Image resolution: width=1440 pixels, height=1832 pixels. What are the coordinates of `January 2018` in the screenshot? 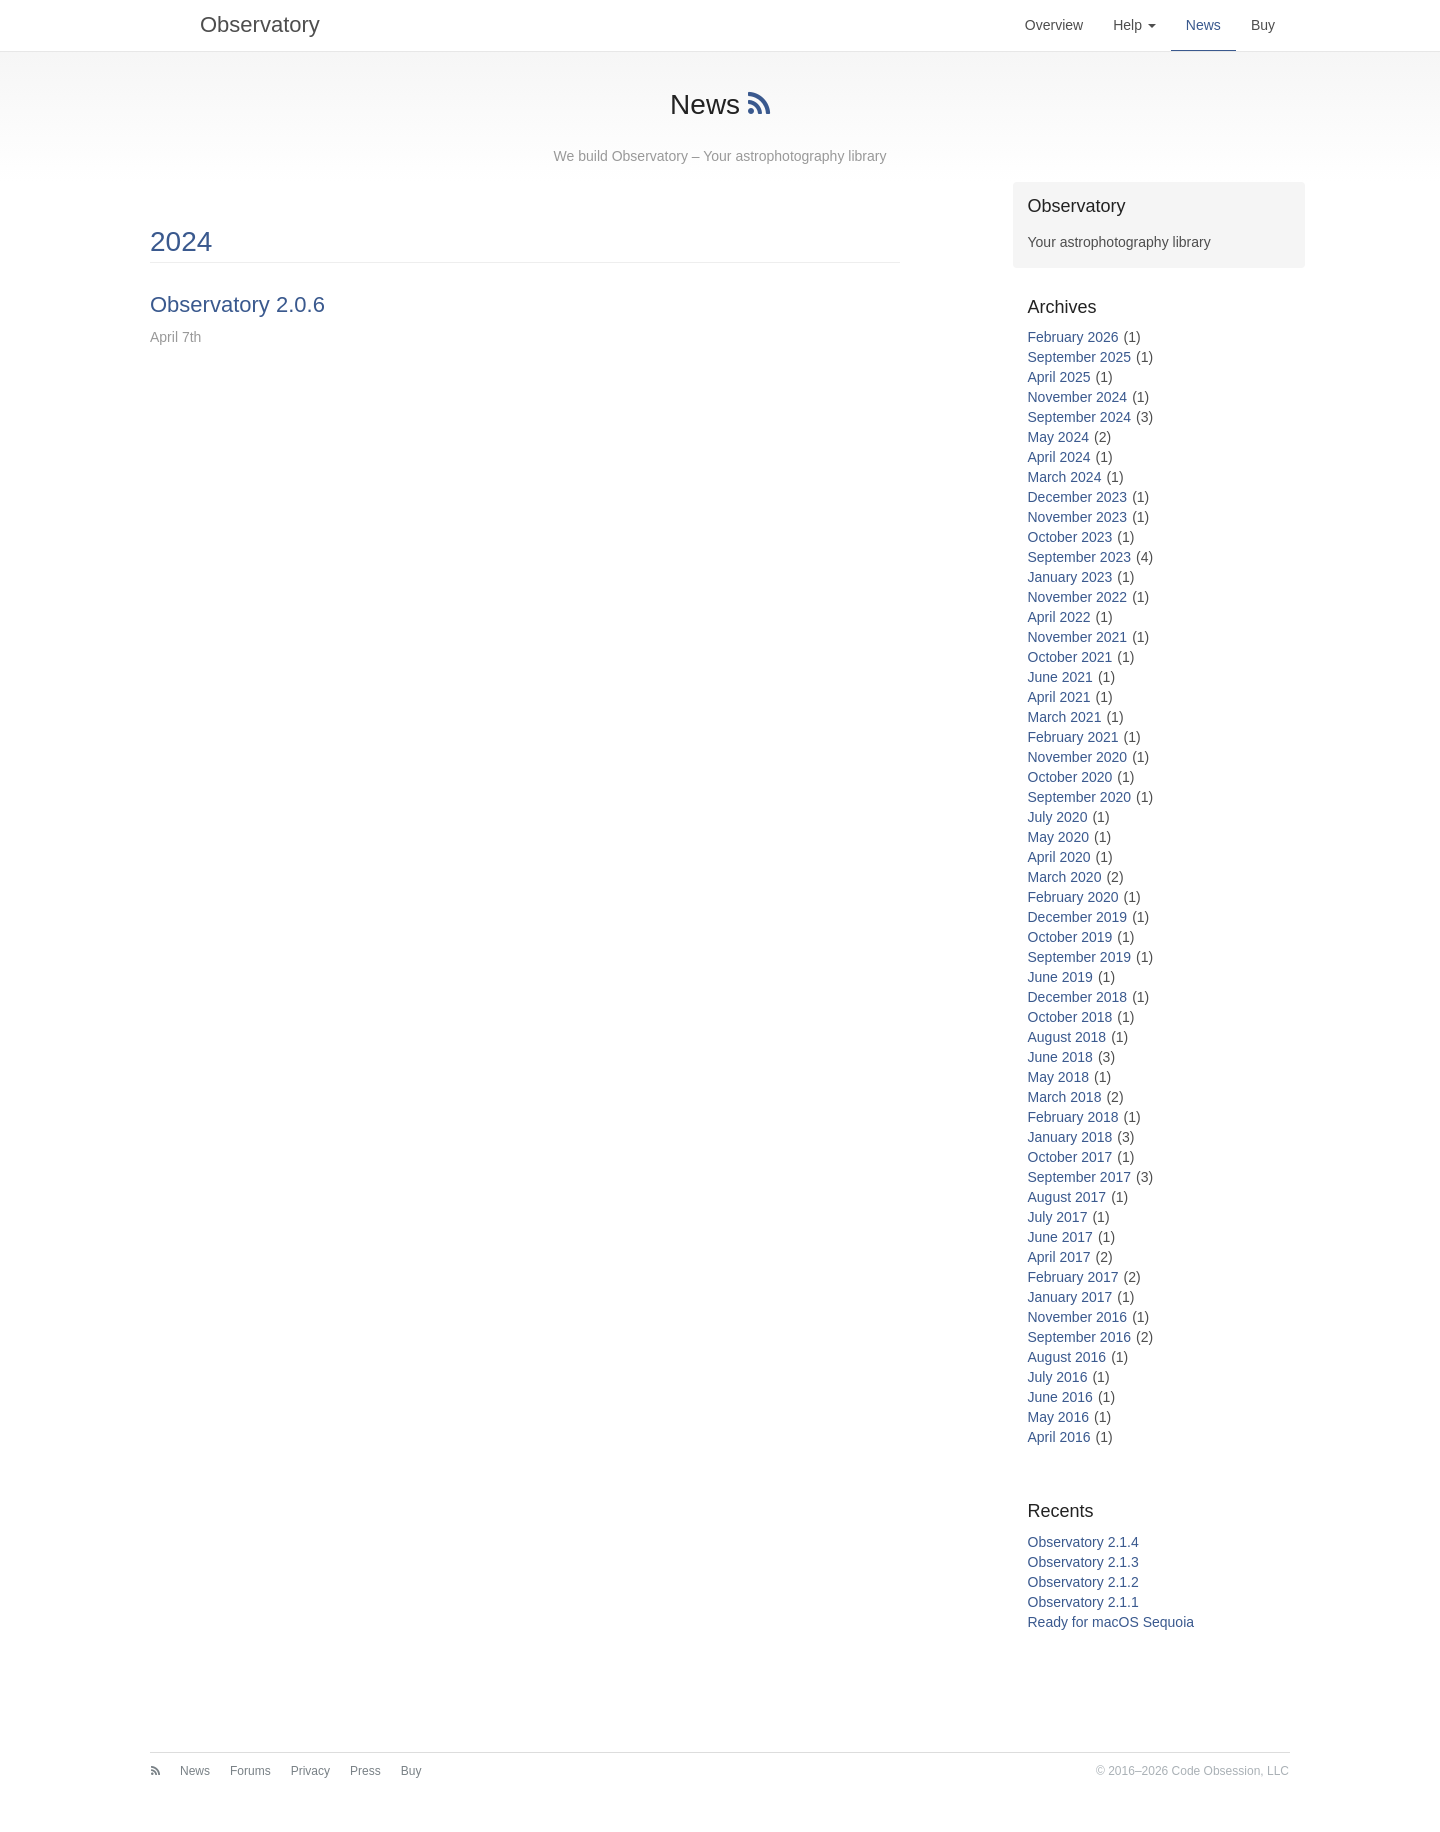 It's located at (1070, 1137).